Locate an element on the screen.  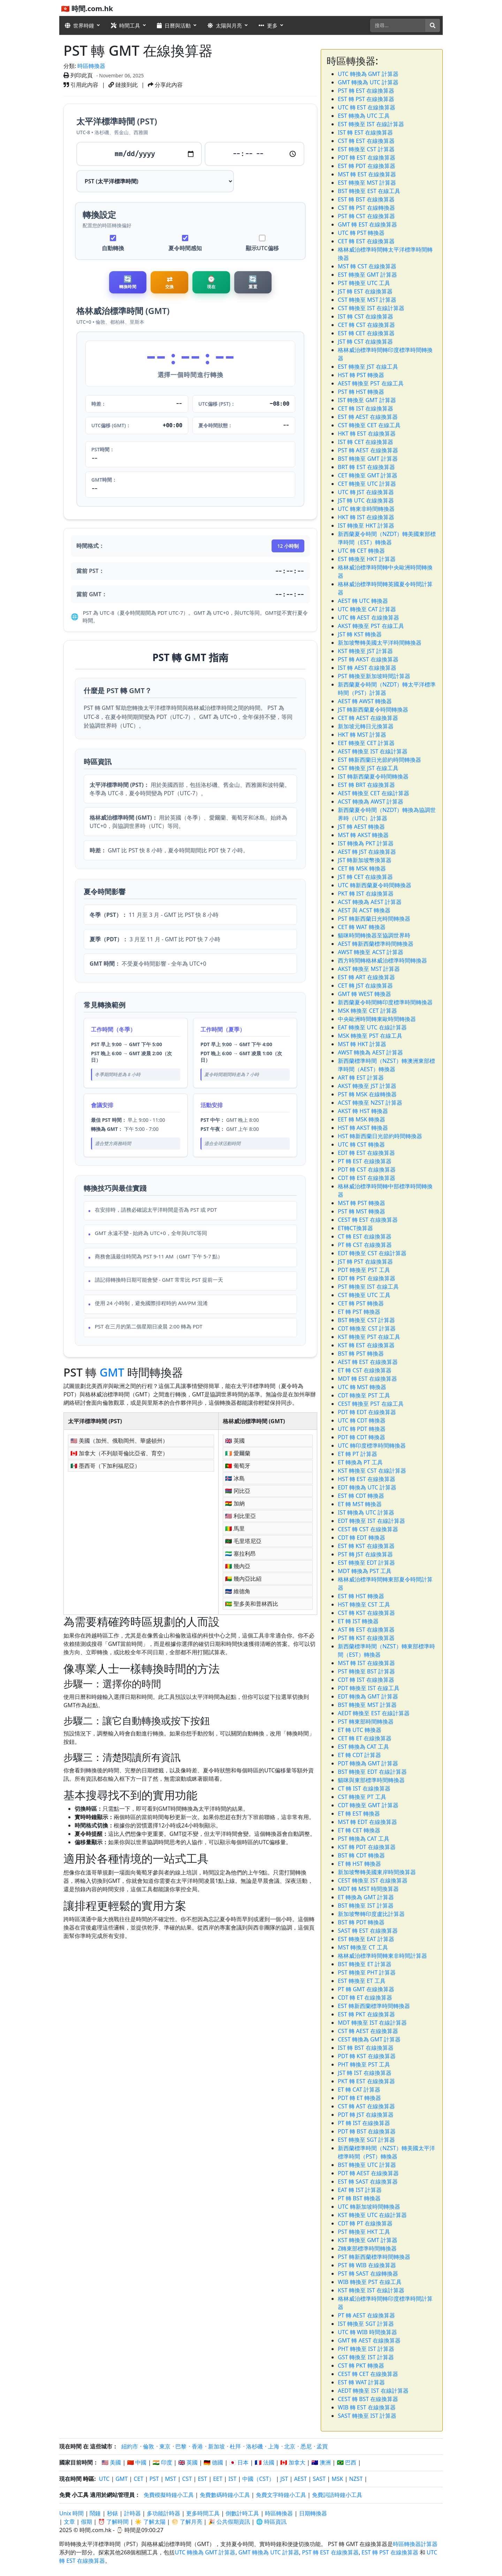
PT 轉 GMT 在線換算器 is located at coordinates (366, 1989).